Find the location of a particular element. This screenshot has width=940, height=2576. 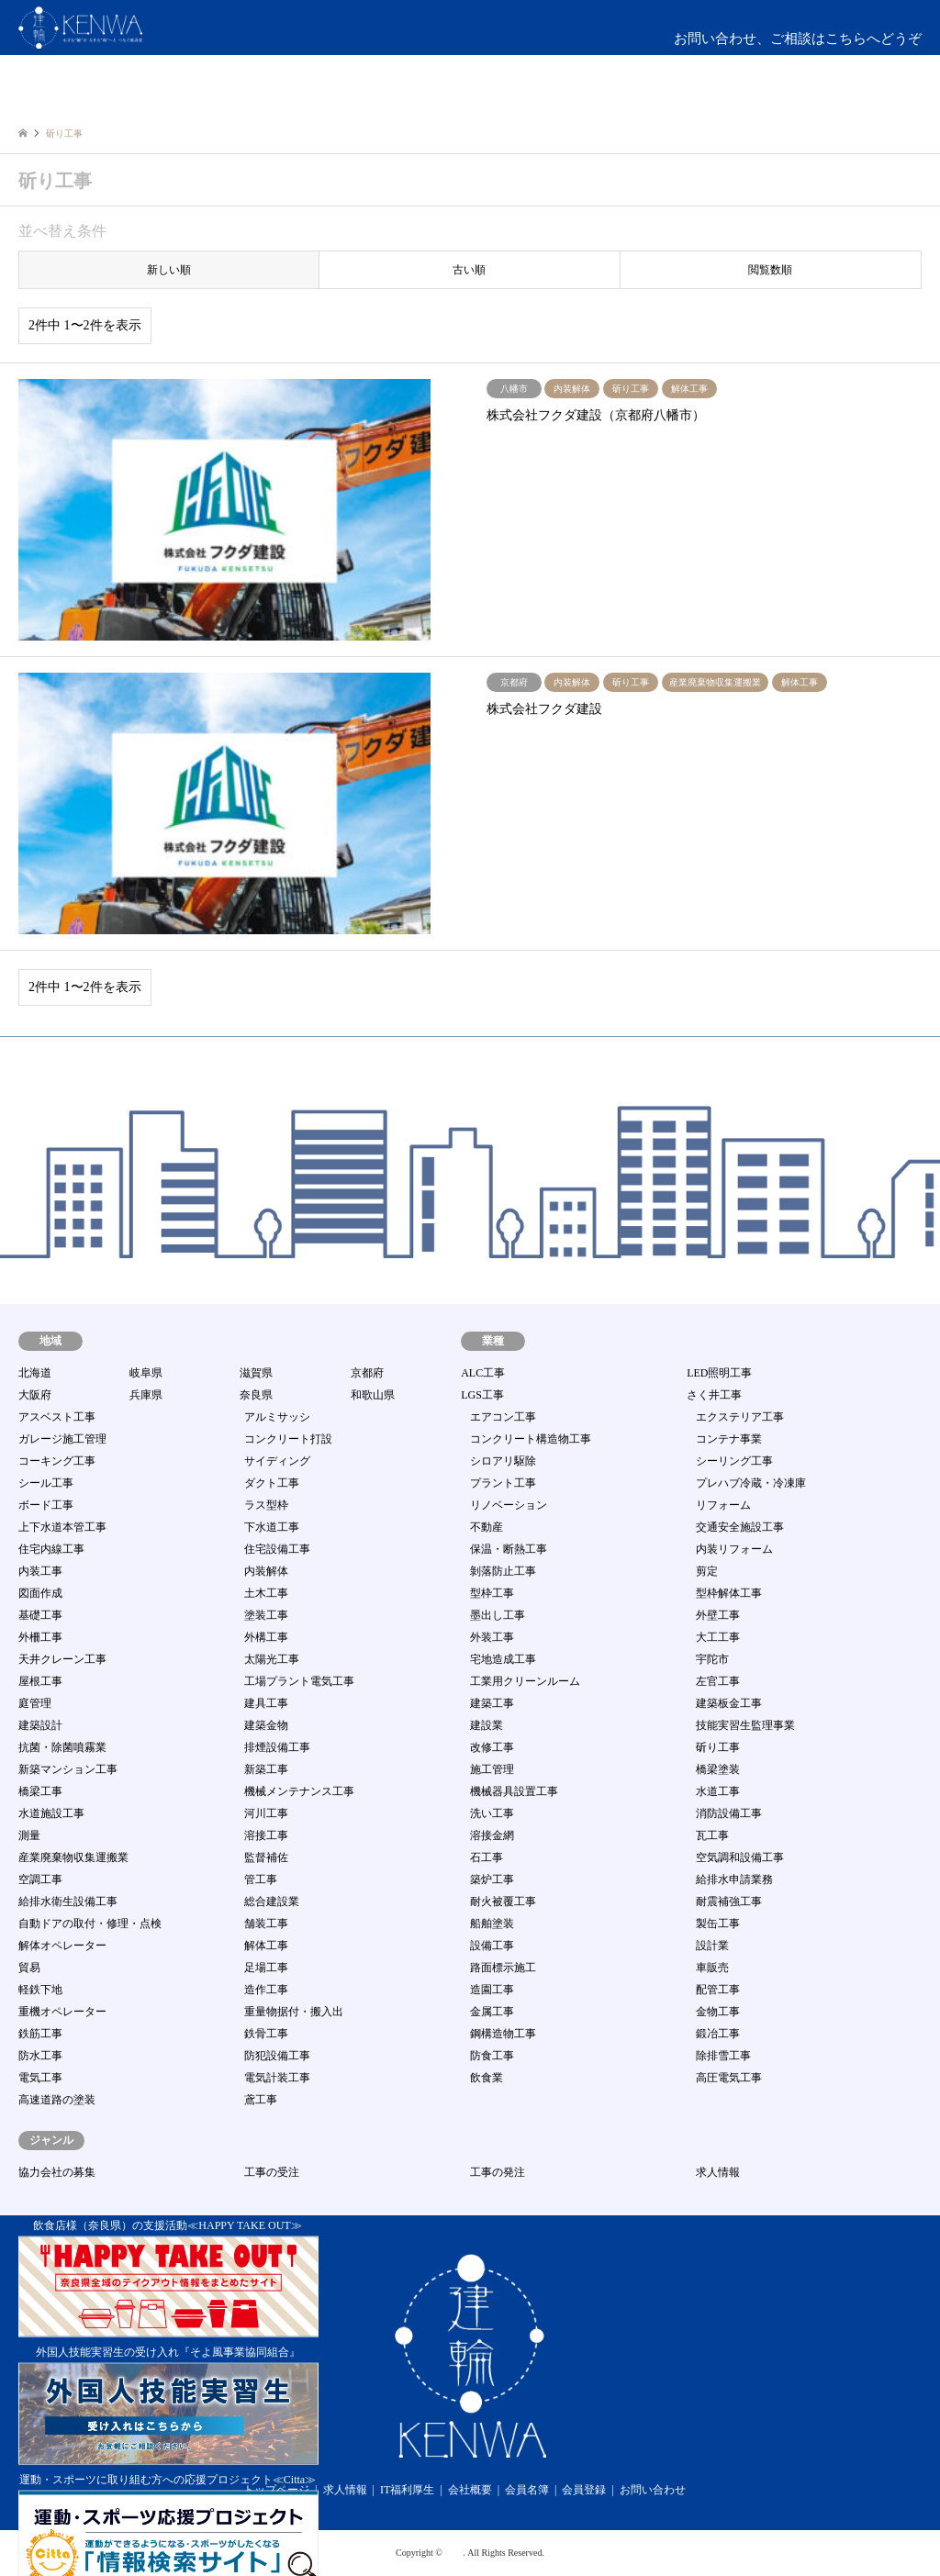

塗装工事 is located at coordinates (266, 1615).